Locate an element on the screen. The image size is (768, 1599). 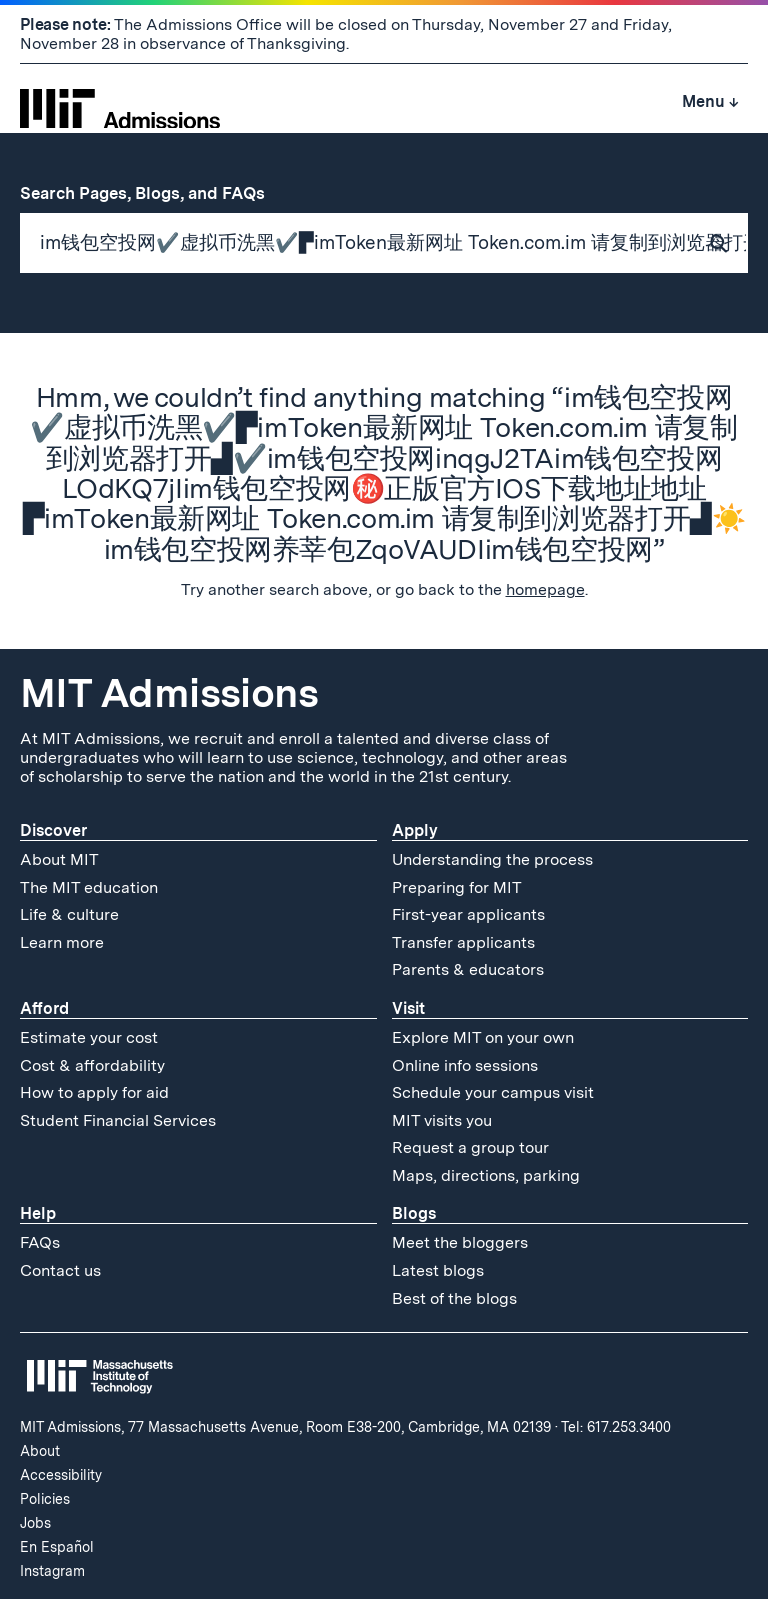
Transfer applicants is located at coordinates (463, 942).